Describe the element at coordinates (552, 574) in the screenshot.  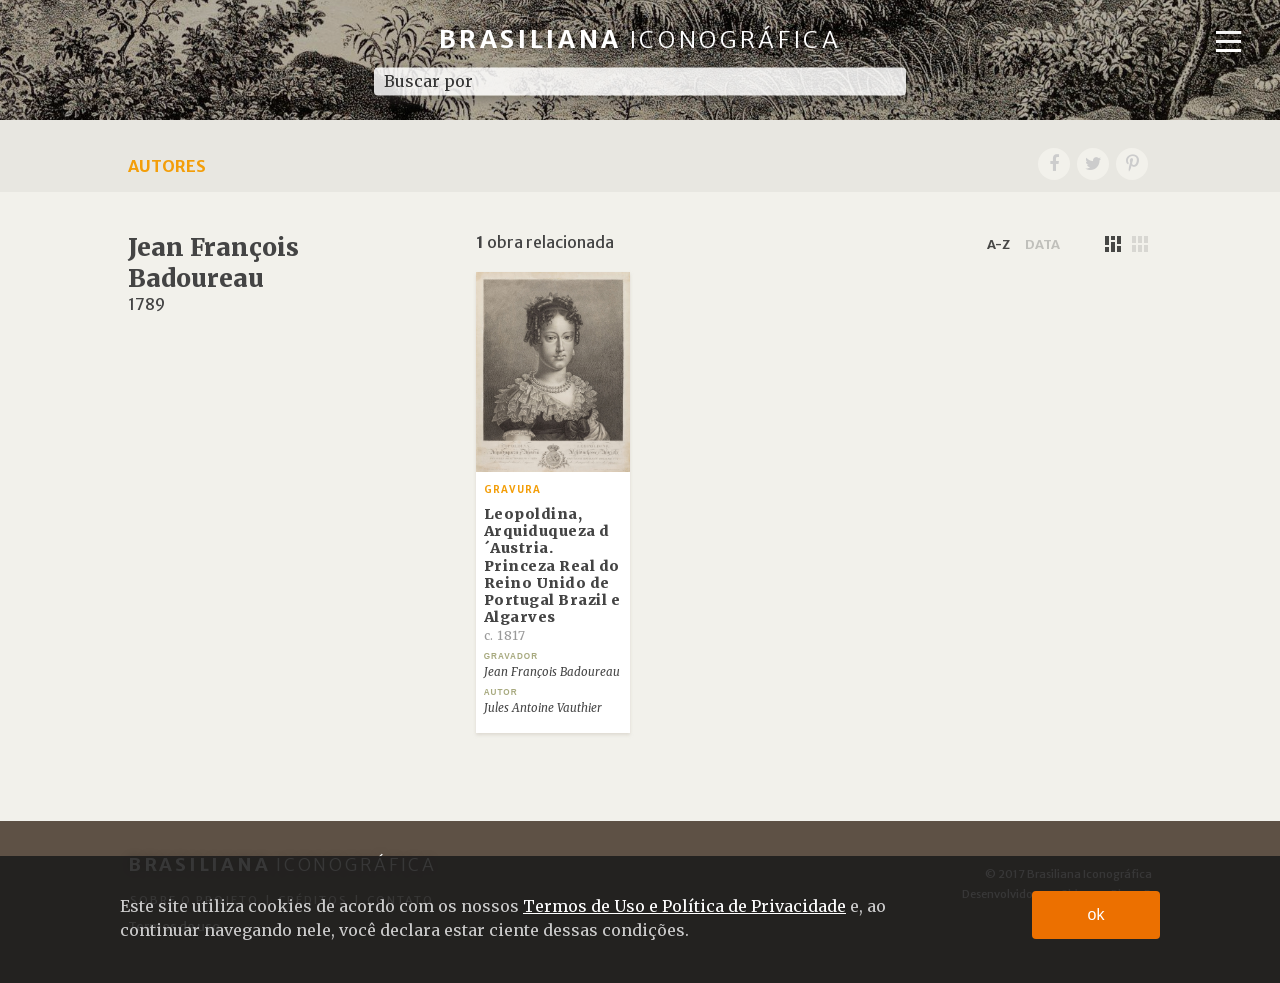
I see `Leopoldina, Arquiduqueza d´Austria. Princeza Real do Reino Unido de Portugal Brazil e Algarves` at that location.